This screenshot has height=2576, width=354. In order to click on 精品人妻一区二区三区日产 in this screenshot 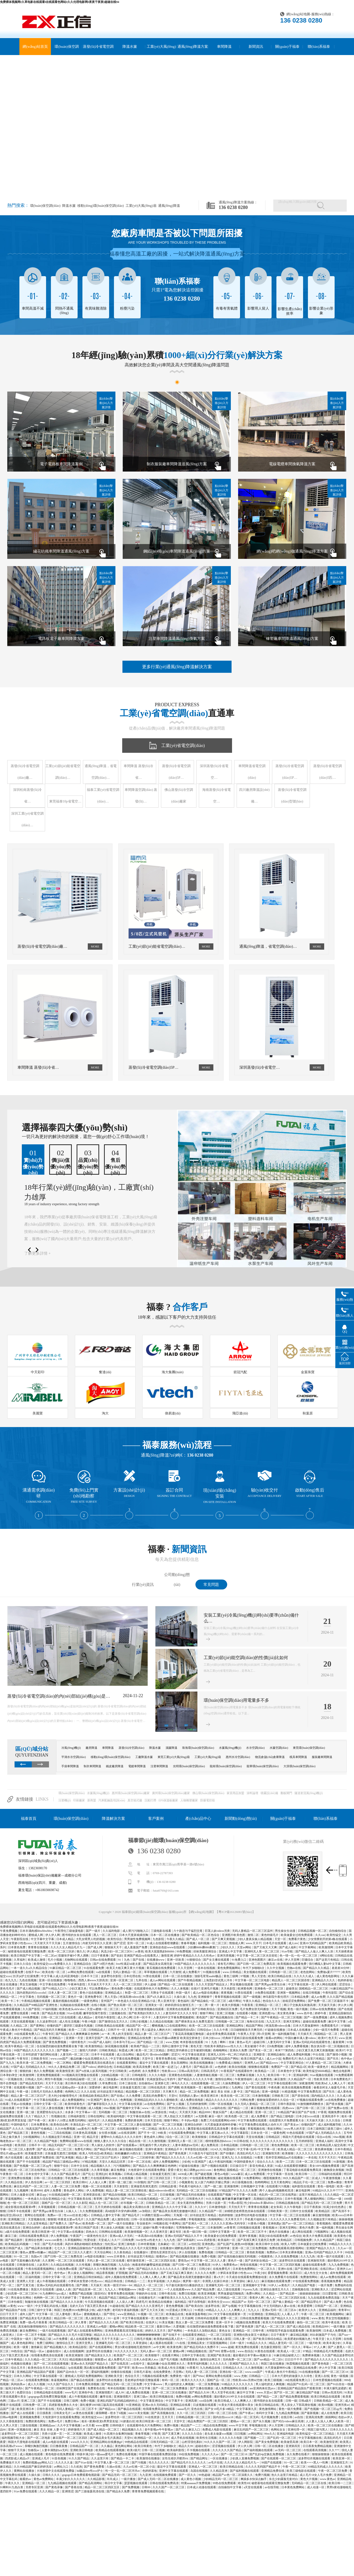, I will do `click(152, 2034)`.